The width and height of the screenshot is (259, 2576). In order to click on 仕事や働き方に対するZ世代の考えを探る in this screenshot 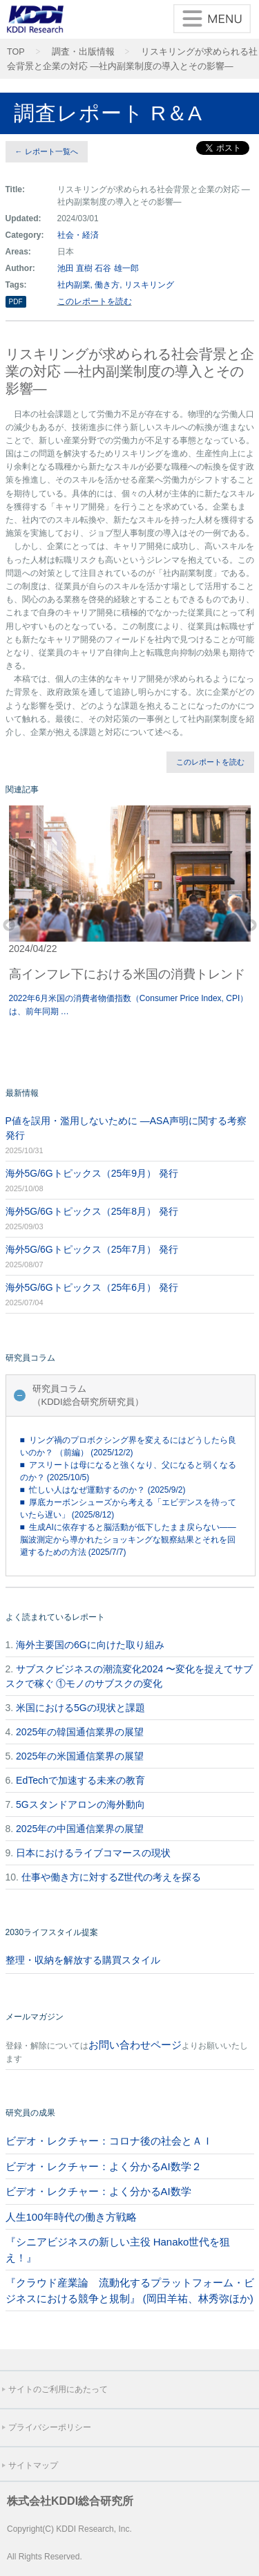, I will do `click(111, 1877)`.